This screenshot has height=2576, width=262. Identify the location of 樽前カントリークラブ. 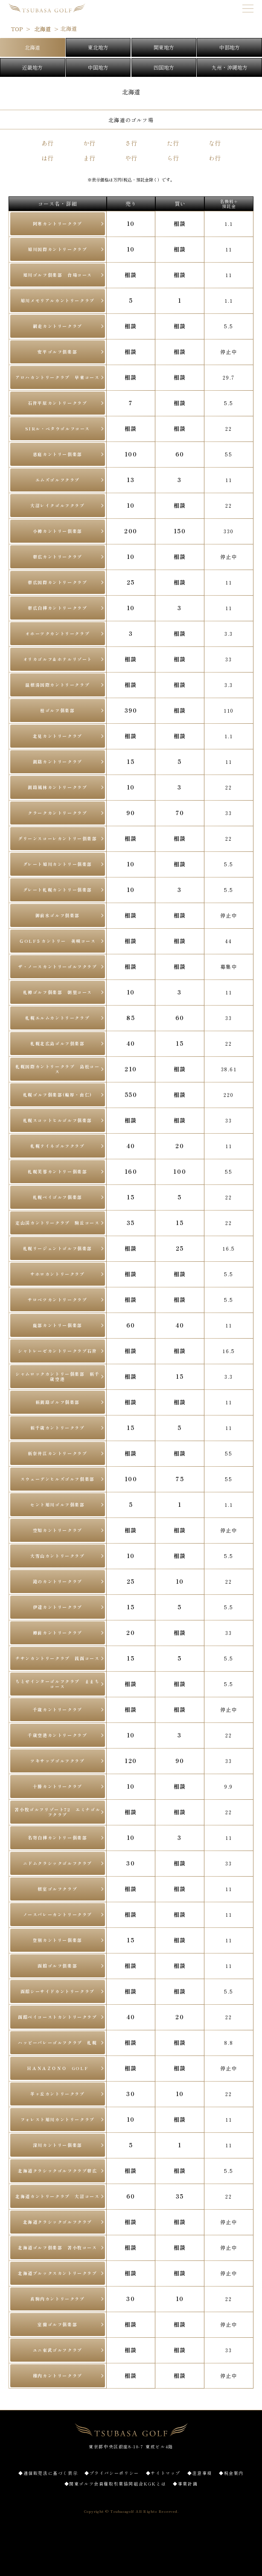
(57, 1632).